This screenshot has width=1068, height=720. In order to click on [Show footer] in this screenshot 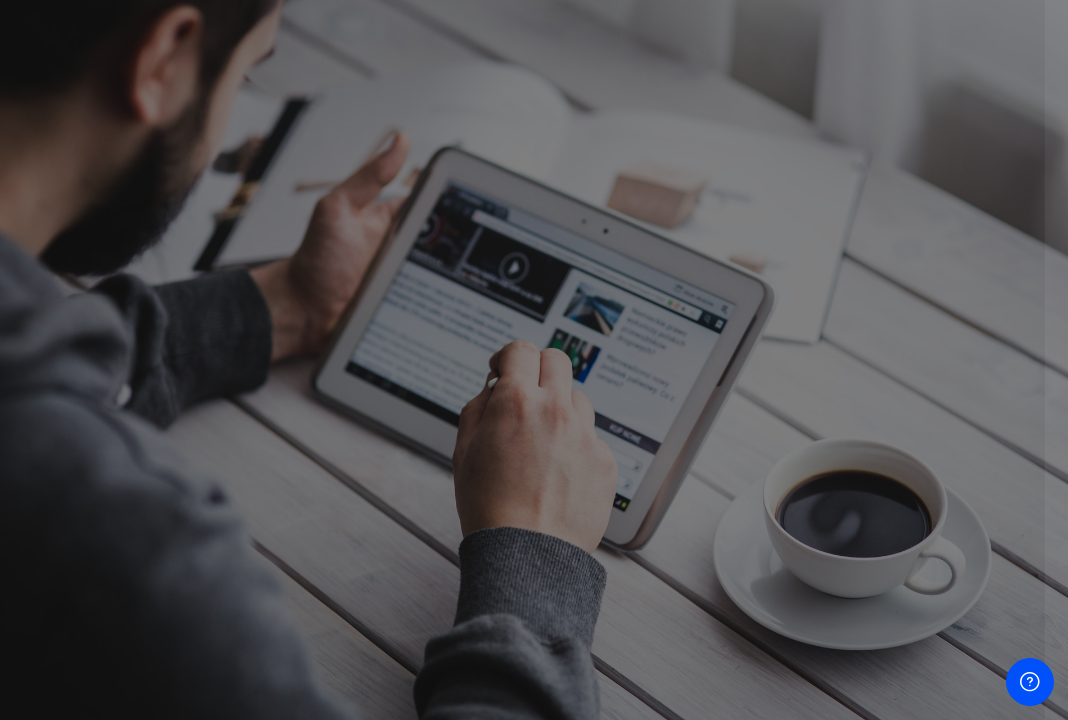, I will do `click(1030, 682)`.